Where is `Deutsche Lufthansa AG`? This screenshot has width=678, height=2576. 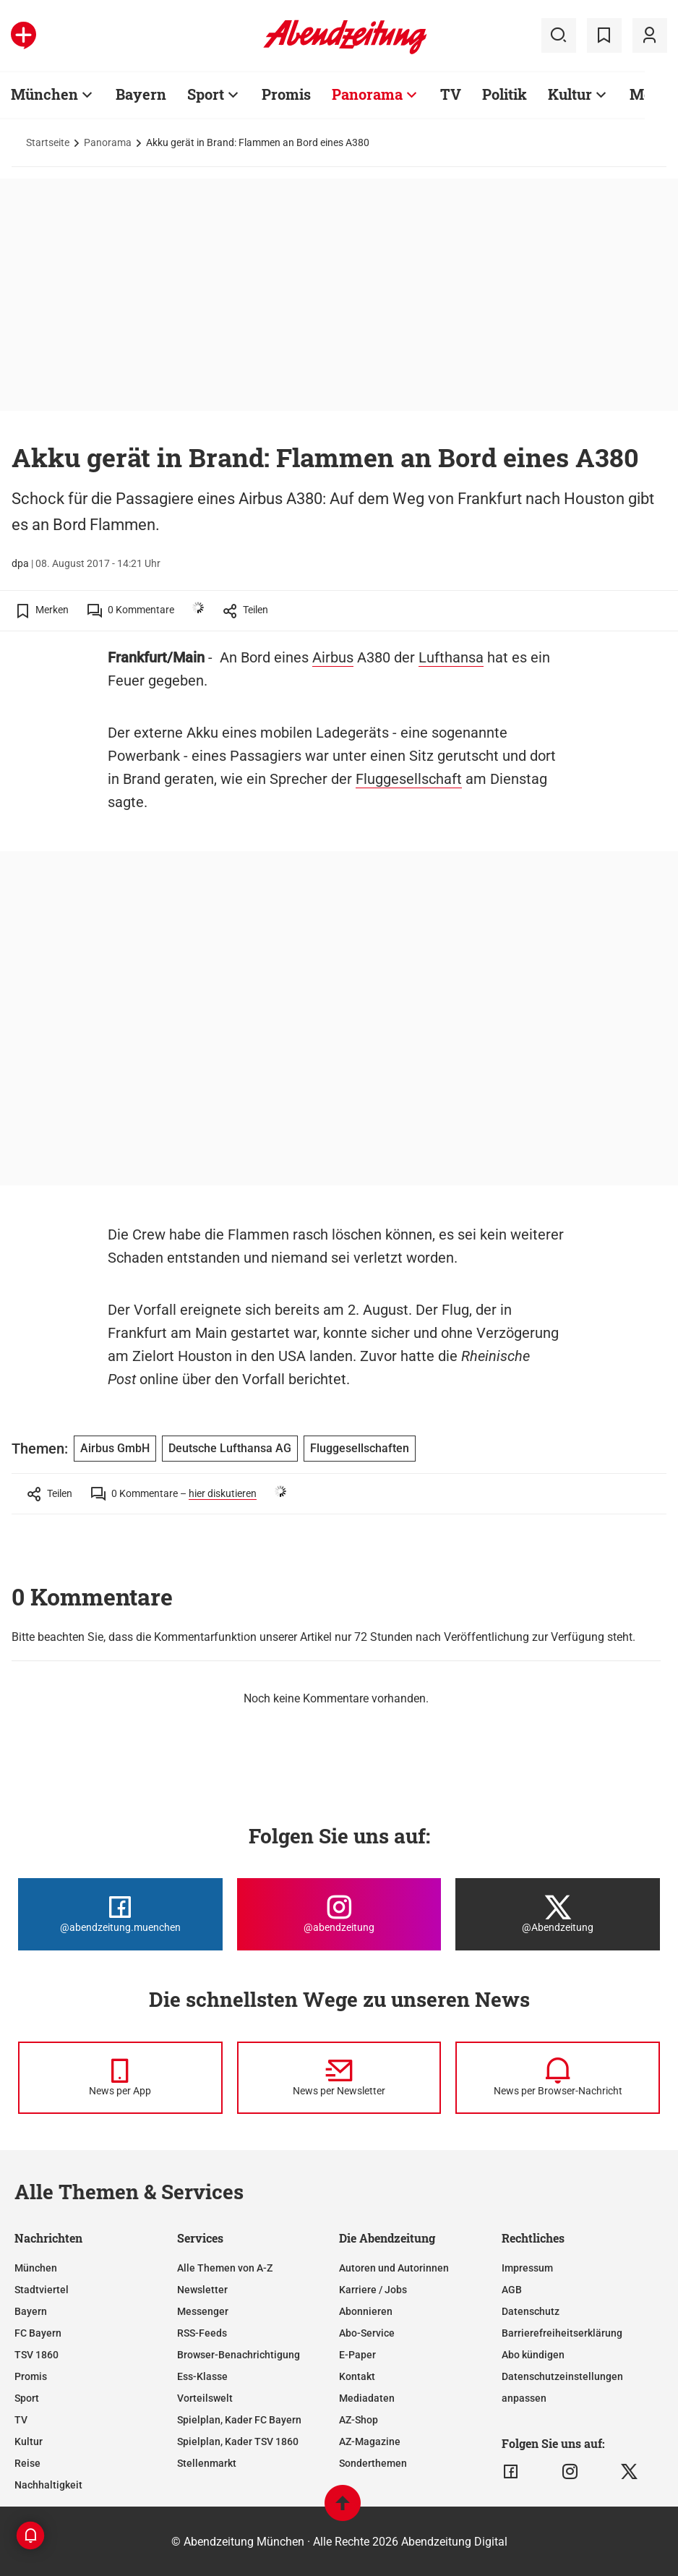
Deutsche Lufthansa AG is located at coordinates (229, 1448).